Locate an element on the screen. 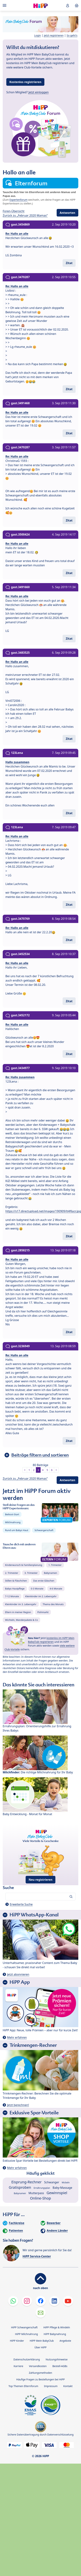  Zahlungsmethoden is located at coordinates (40, 2372).